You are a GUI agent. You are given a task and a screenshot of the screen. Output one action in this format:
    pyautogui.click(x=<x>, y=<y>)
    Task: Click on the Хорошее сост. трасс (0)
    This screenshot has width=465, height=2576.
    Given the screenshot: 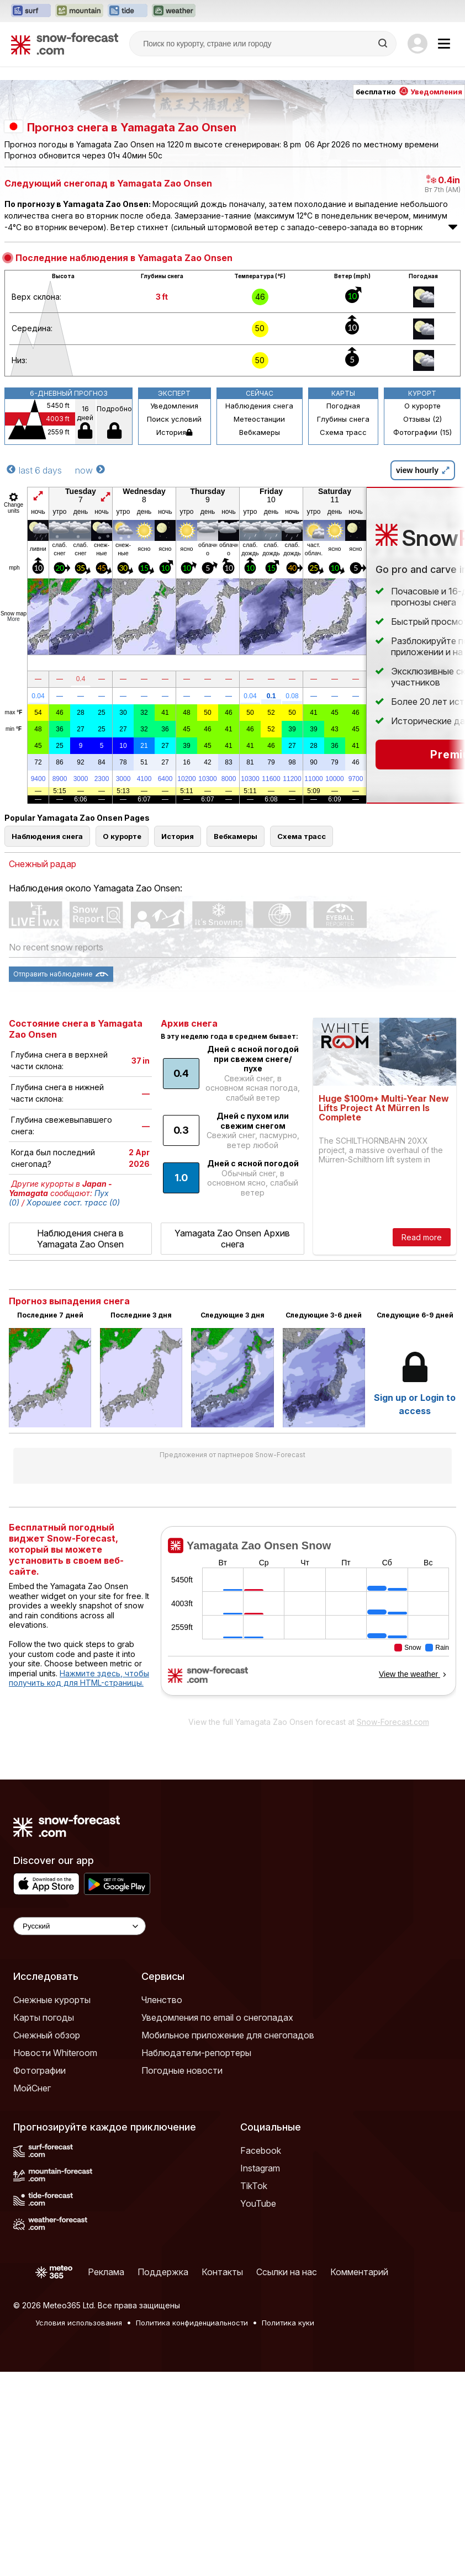 What is the action you would take?
    pyautogui.click(x=73, y=1202)
    